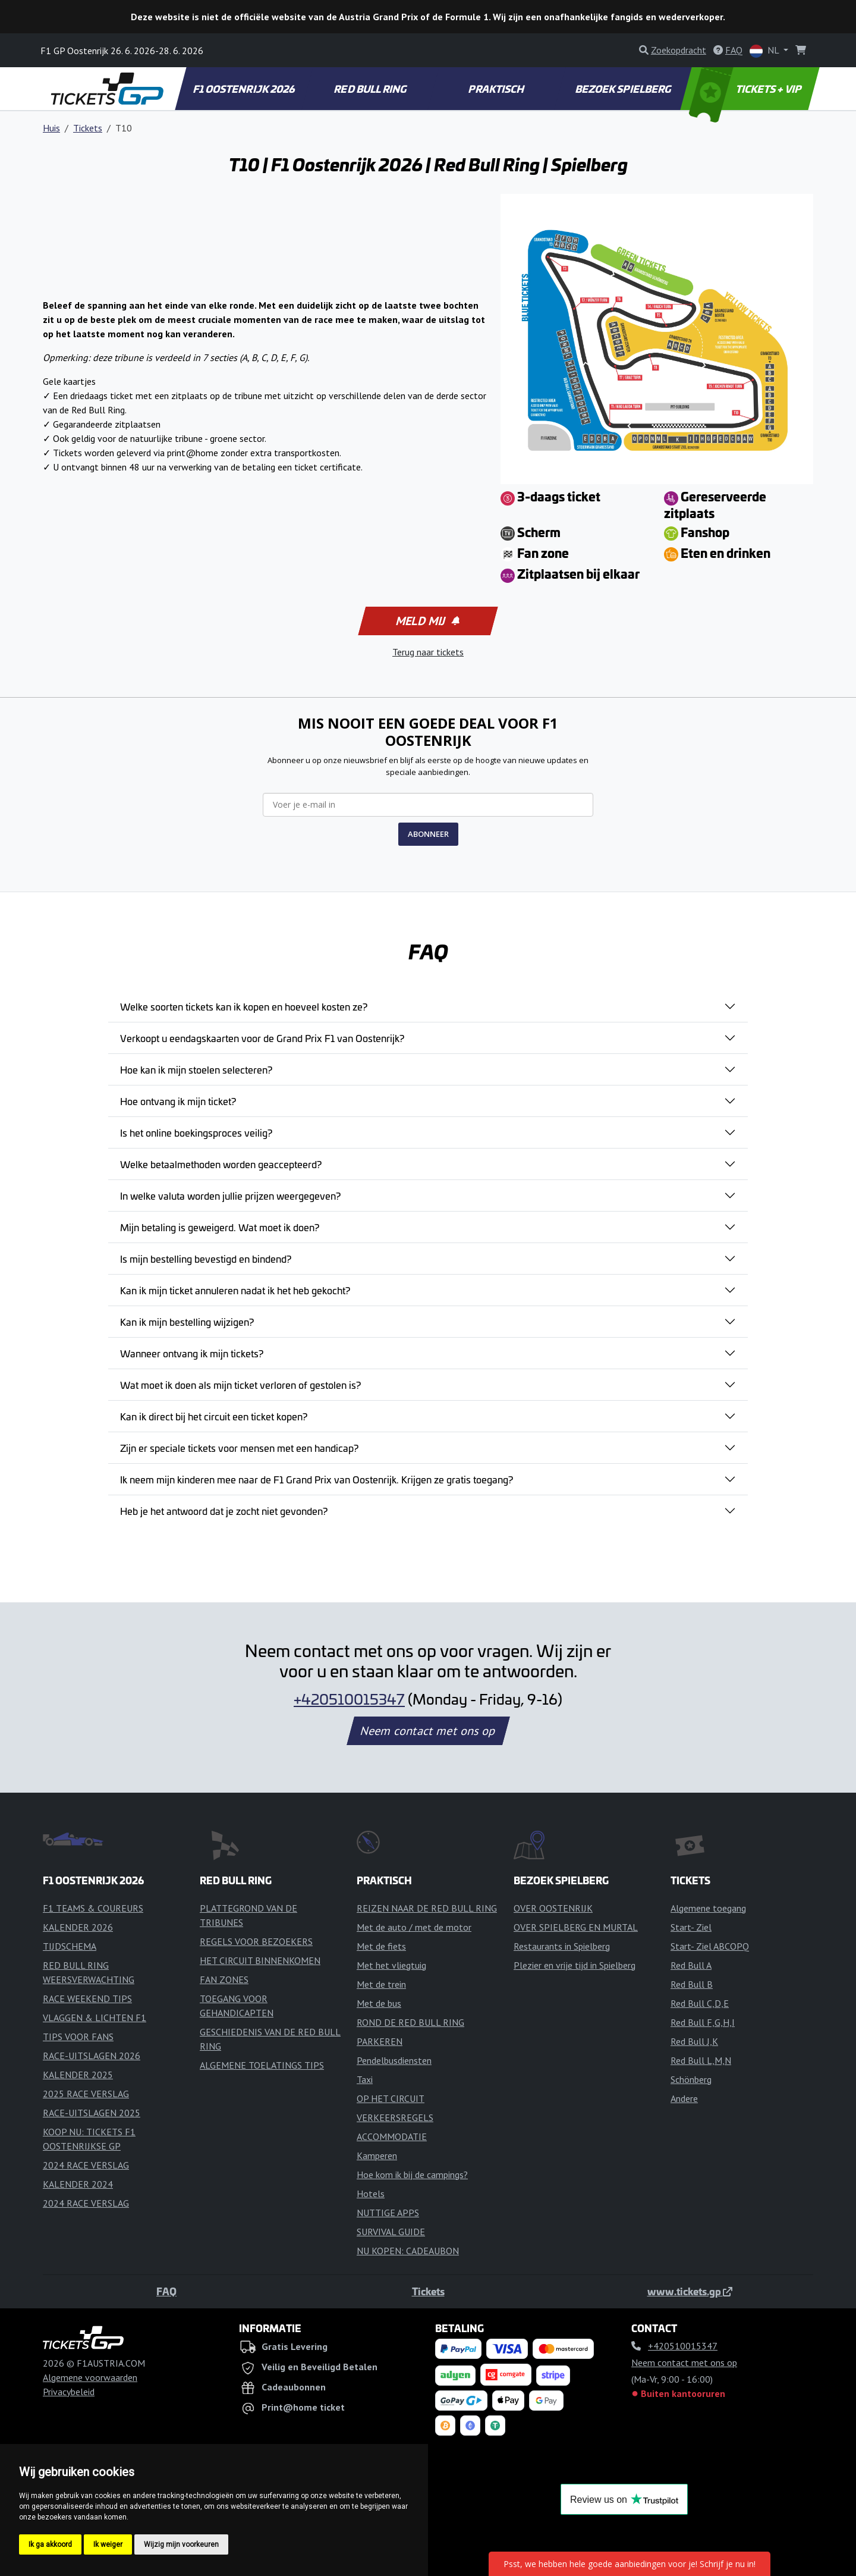  What do you see at coordinates (50, 2544) in the screenshot?
I see `Ik ga akkoord [button]` at bounding box center [50, 2544].